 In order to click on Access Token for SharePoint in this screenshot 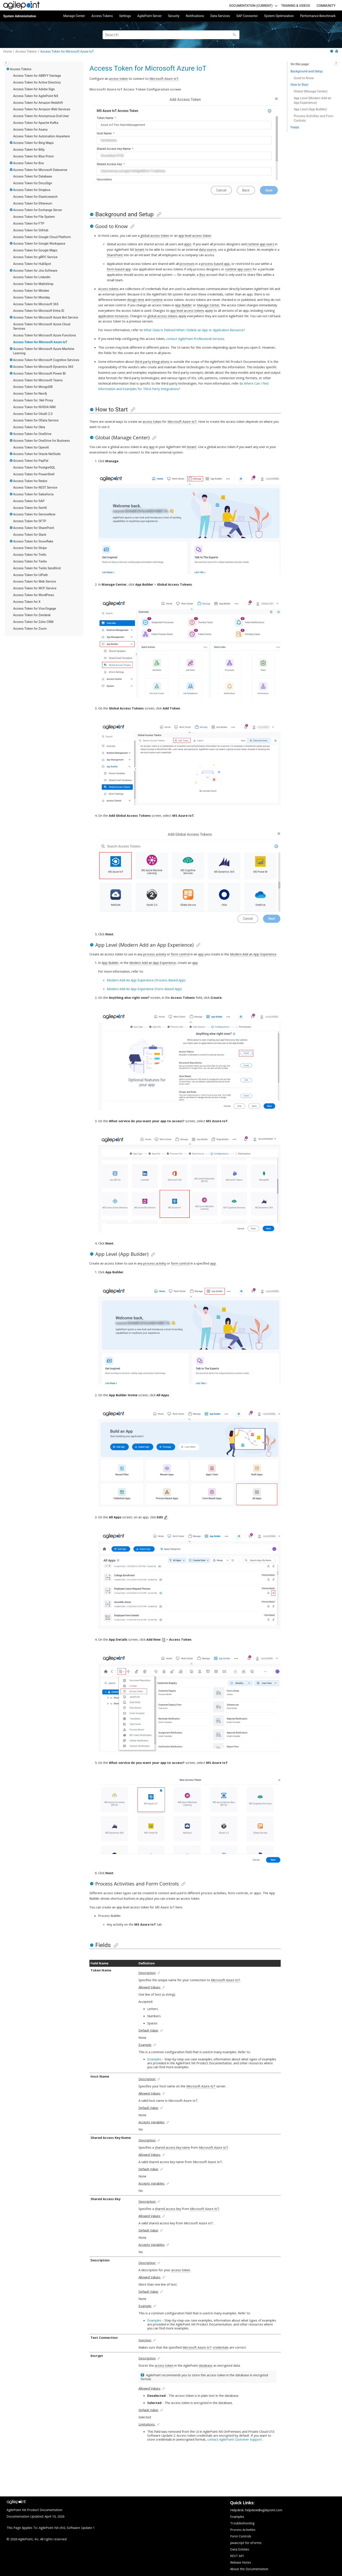, I will do `click(33, 528)`.